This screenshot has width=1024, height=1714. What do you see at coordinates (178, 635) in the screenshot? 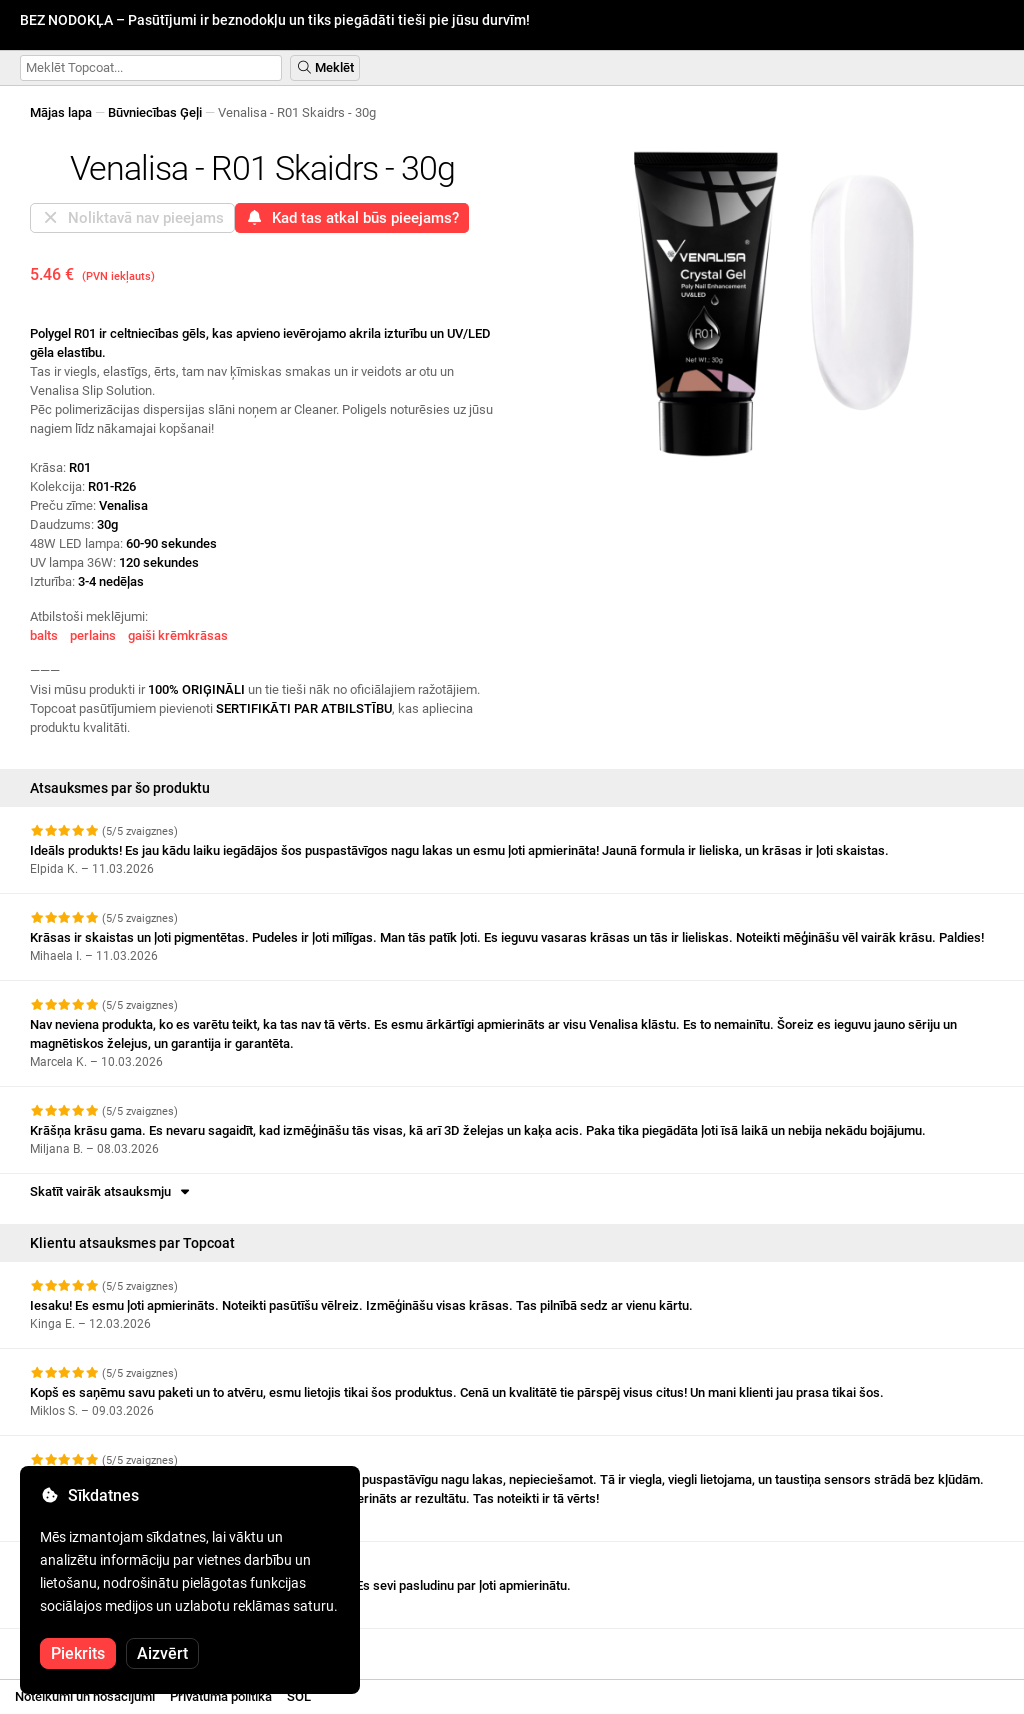
I see `gaiši krēmkrāsas` at bounding box center [178, 635].